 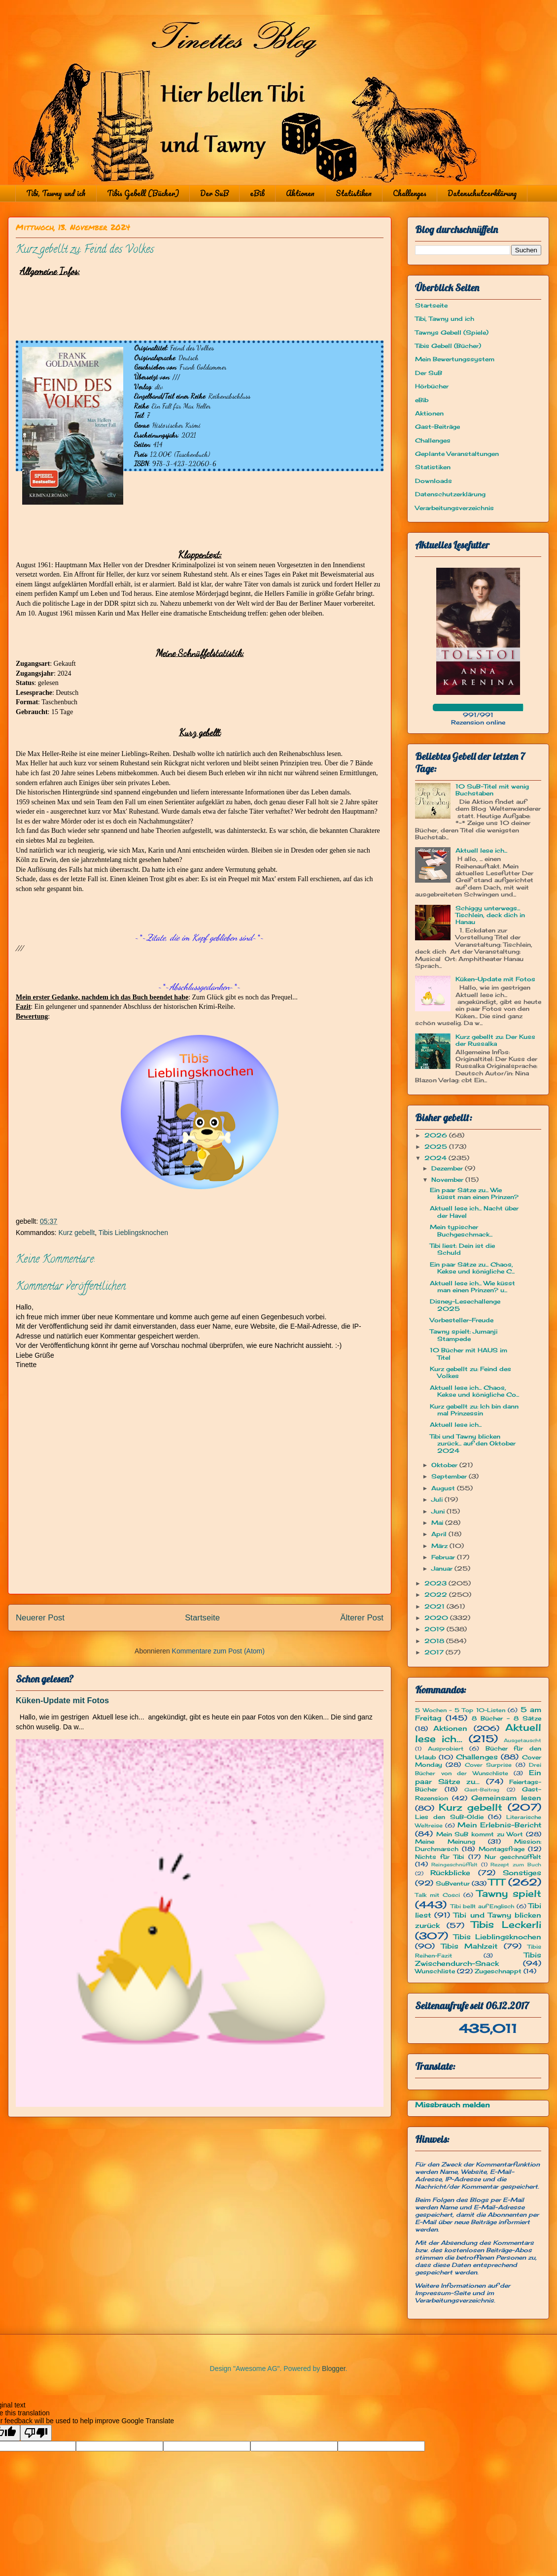 I want to click on [Poor translation], so click(x=36, y=2433).